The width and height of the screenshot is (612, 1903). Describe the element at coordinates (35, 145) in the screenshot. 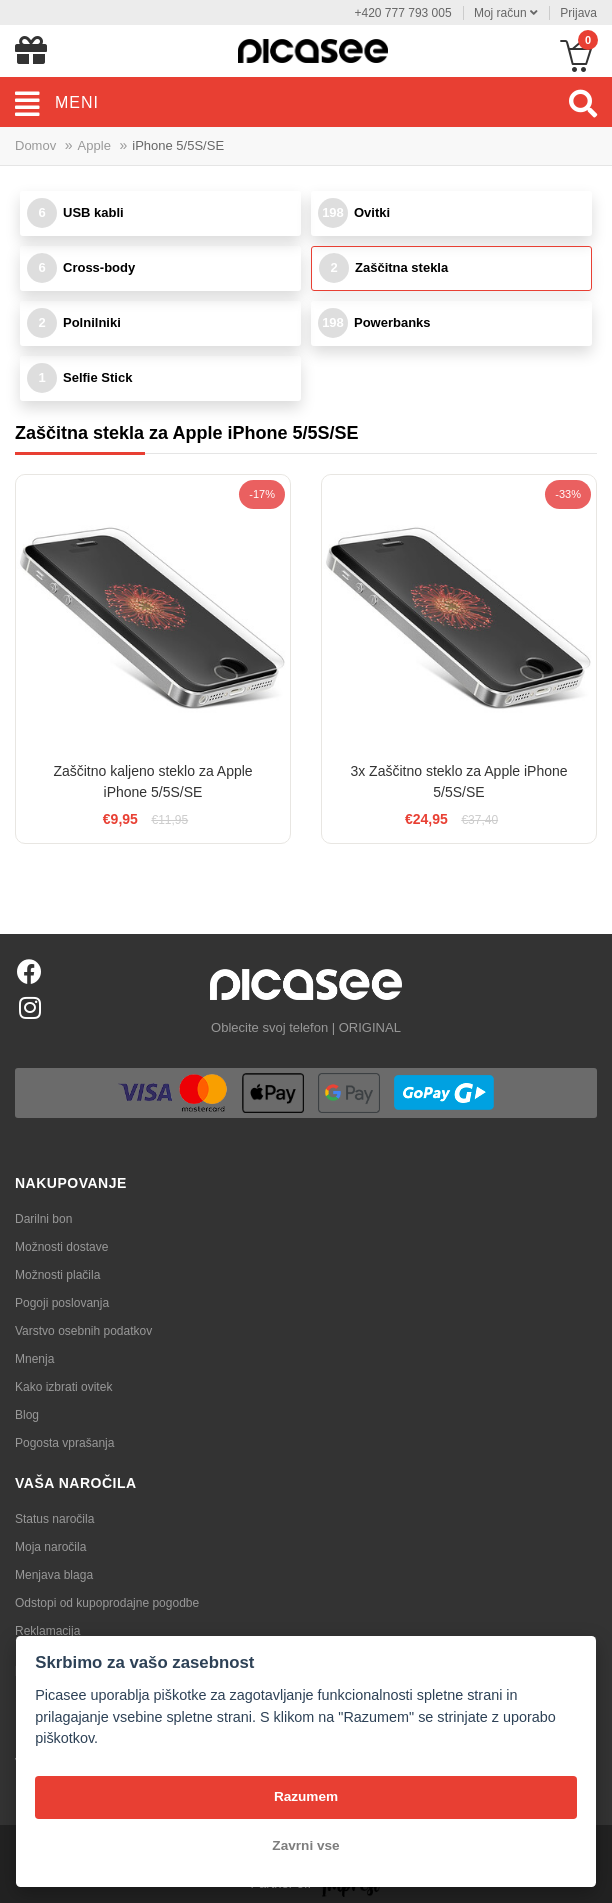

I see `Domov` at that location.